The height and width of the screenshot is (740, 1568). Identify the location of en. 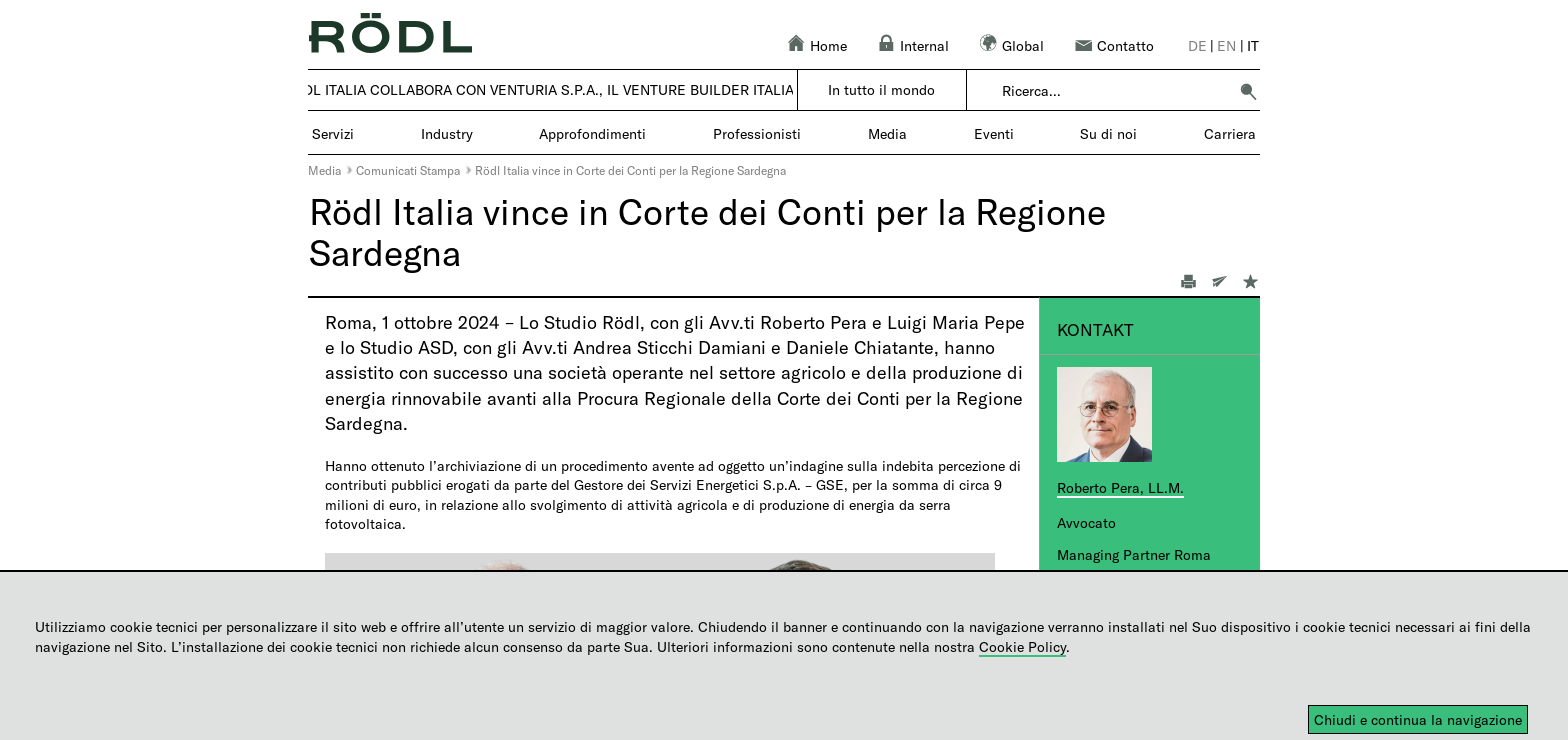
(1226, 45).